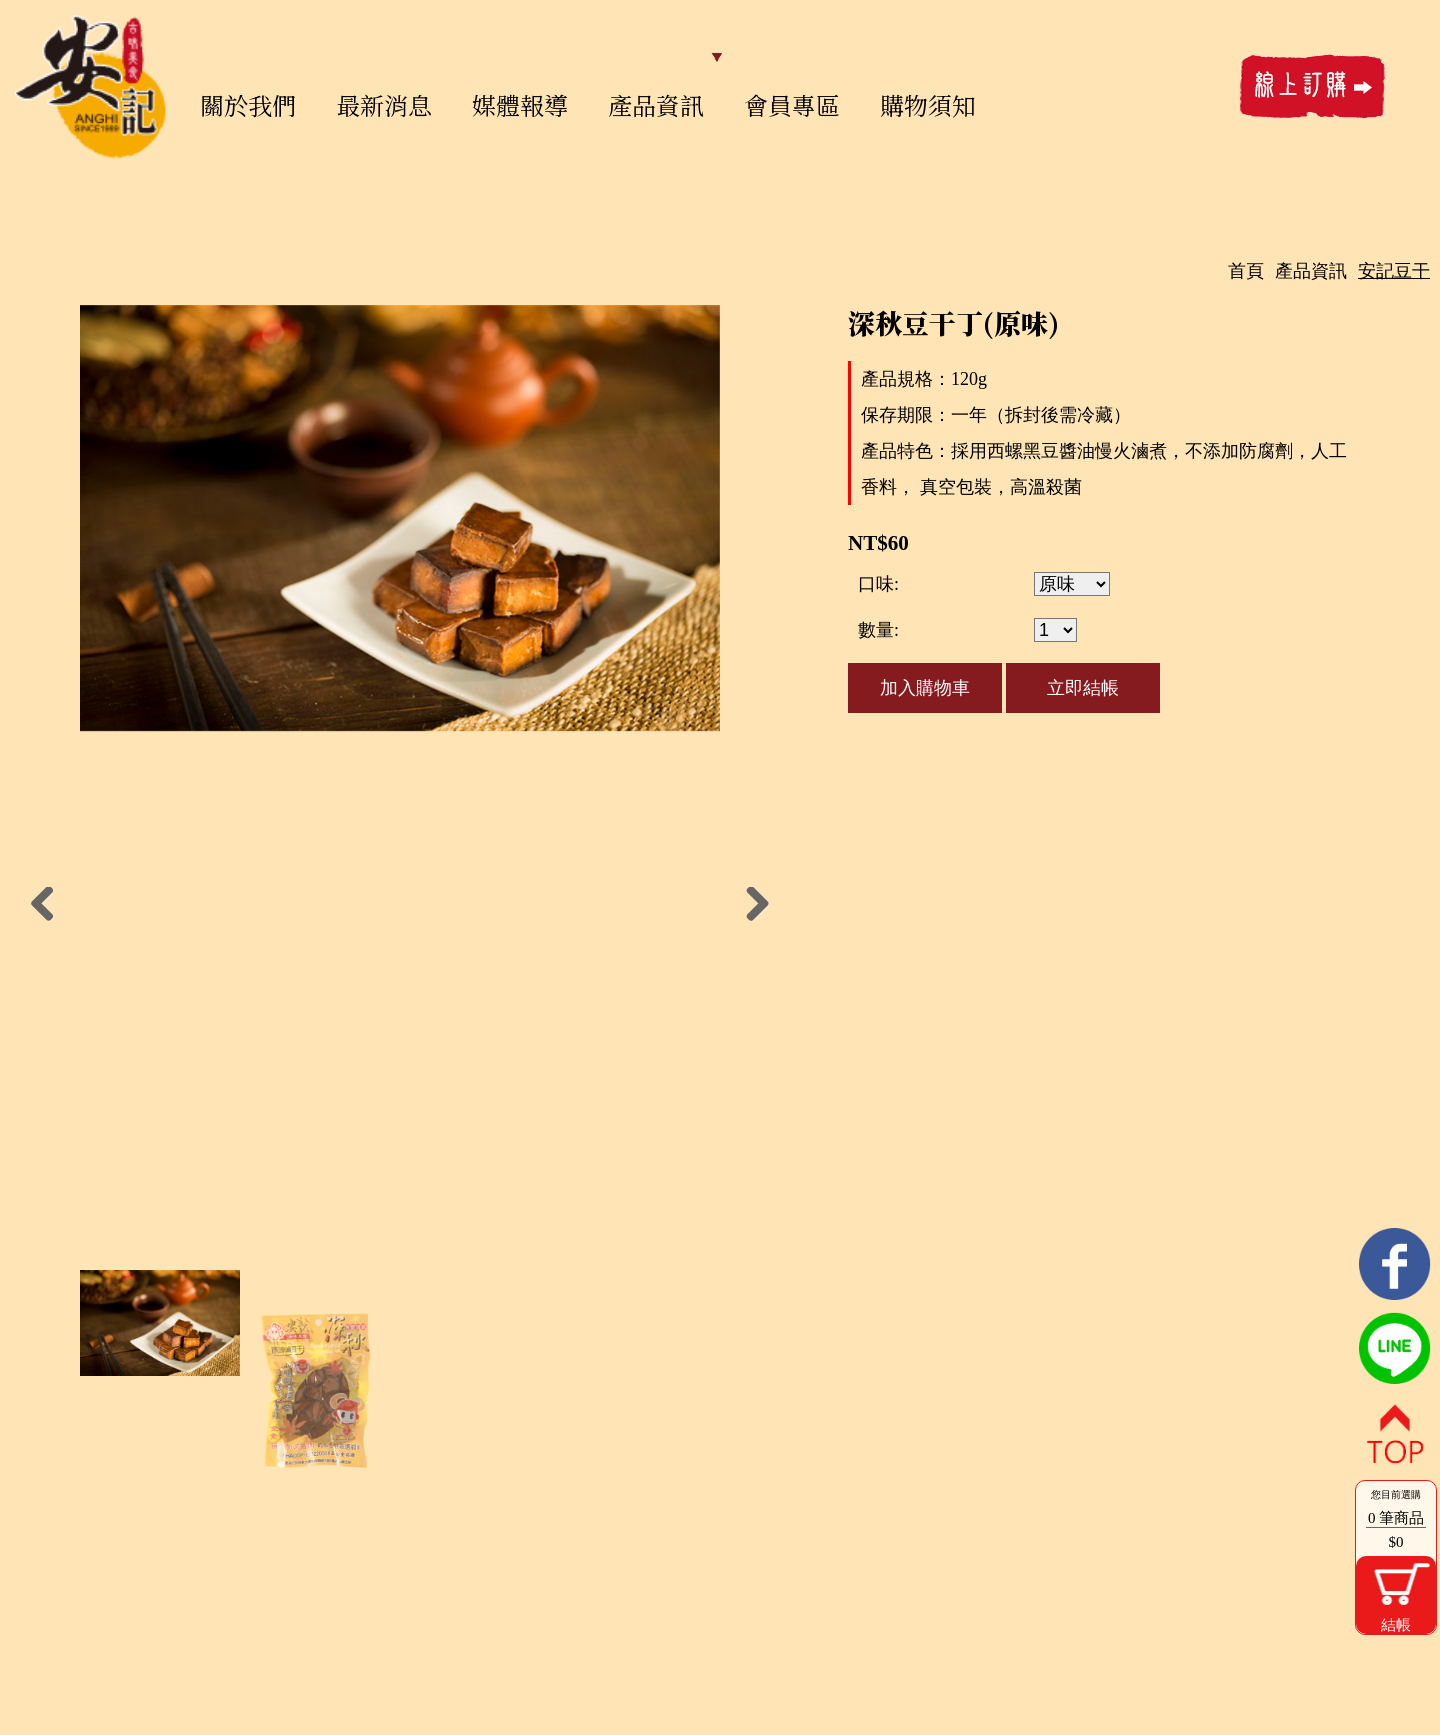  Describe the element at coordinates (90, 87) in the screenshot. I see `安記鐵蛋` at that location.